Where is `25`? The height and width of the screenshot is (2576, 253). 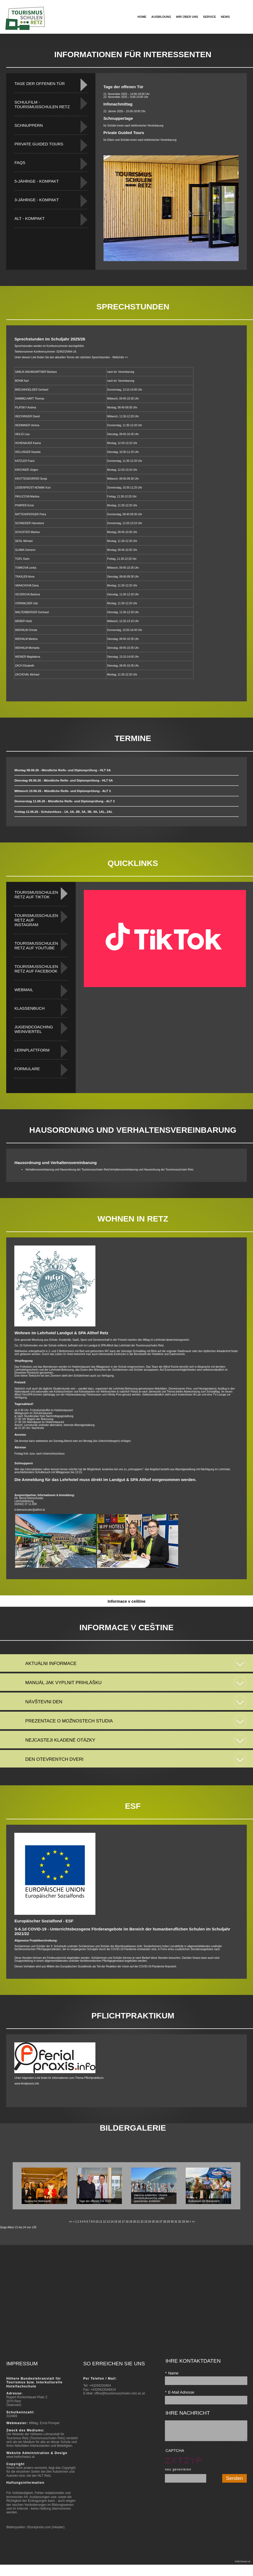 25 is located at coordinates (153, 2221).